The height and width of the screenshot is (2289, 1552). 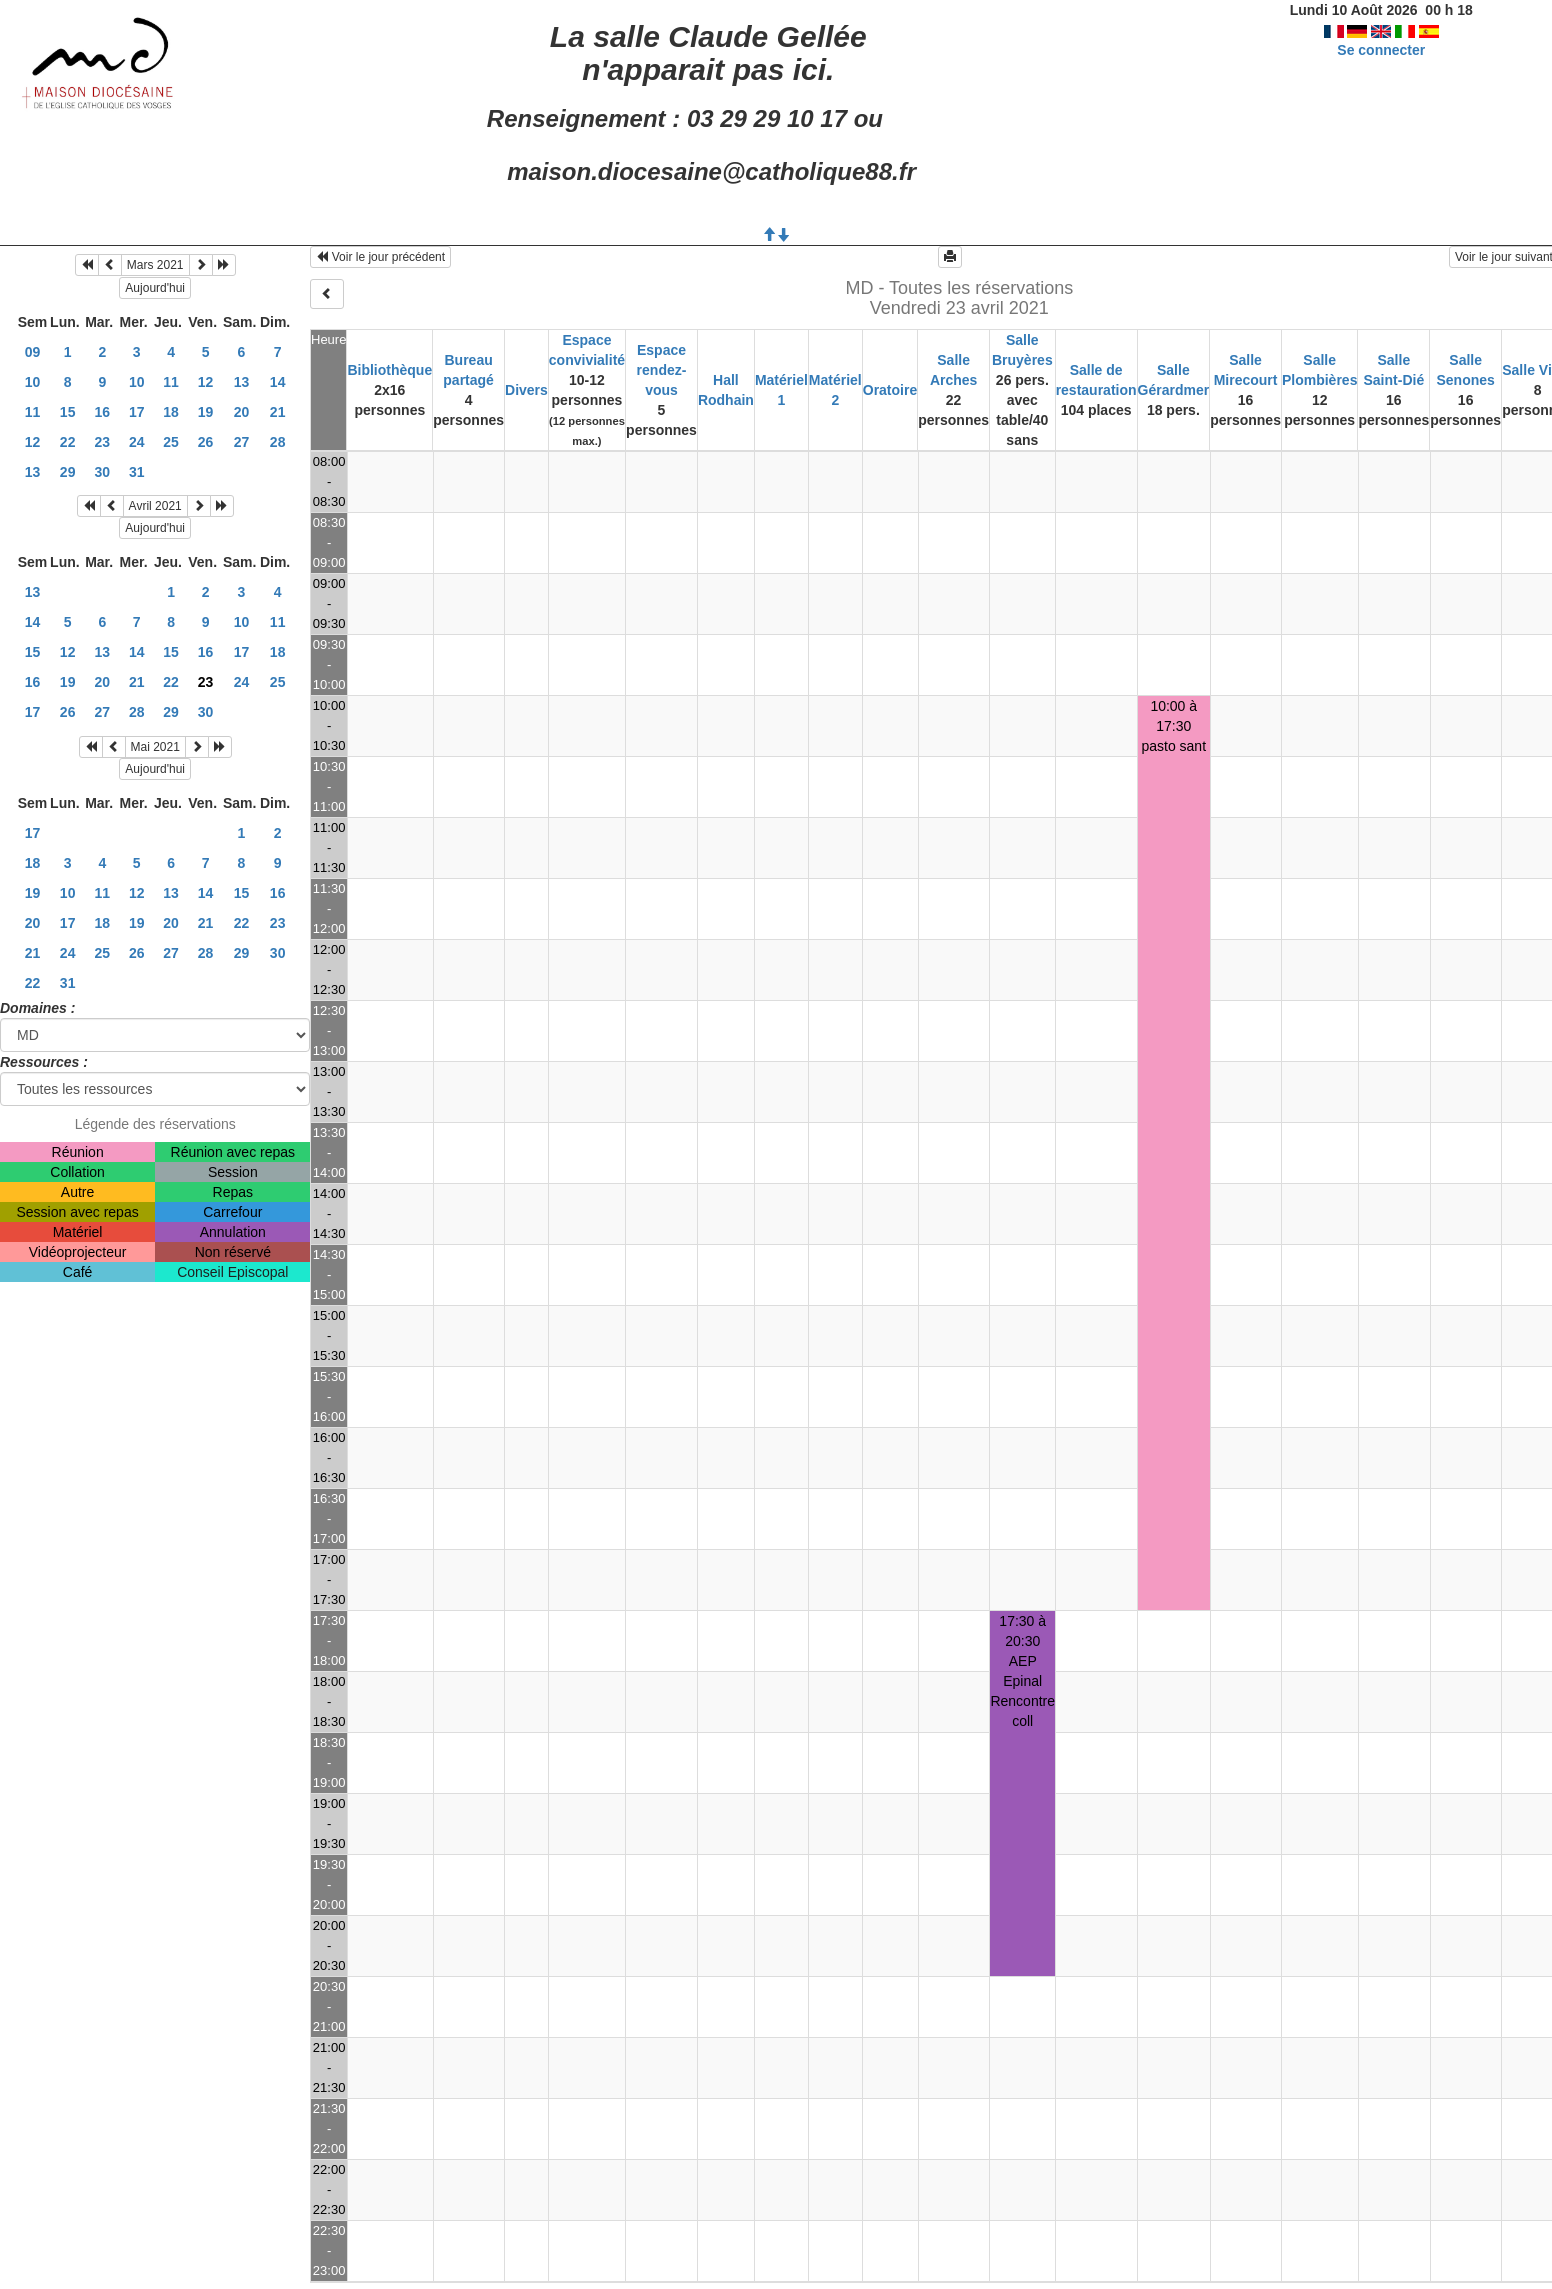 I want to click on 27, so click(x=242, y=442).